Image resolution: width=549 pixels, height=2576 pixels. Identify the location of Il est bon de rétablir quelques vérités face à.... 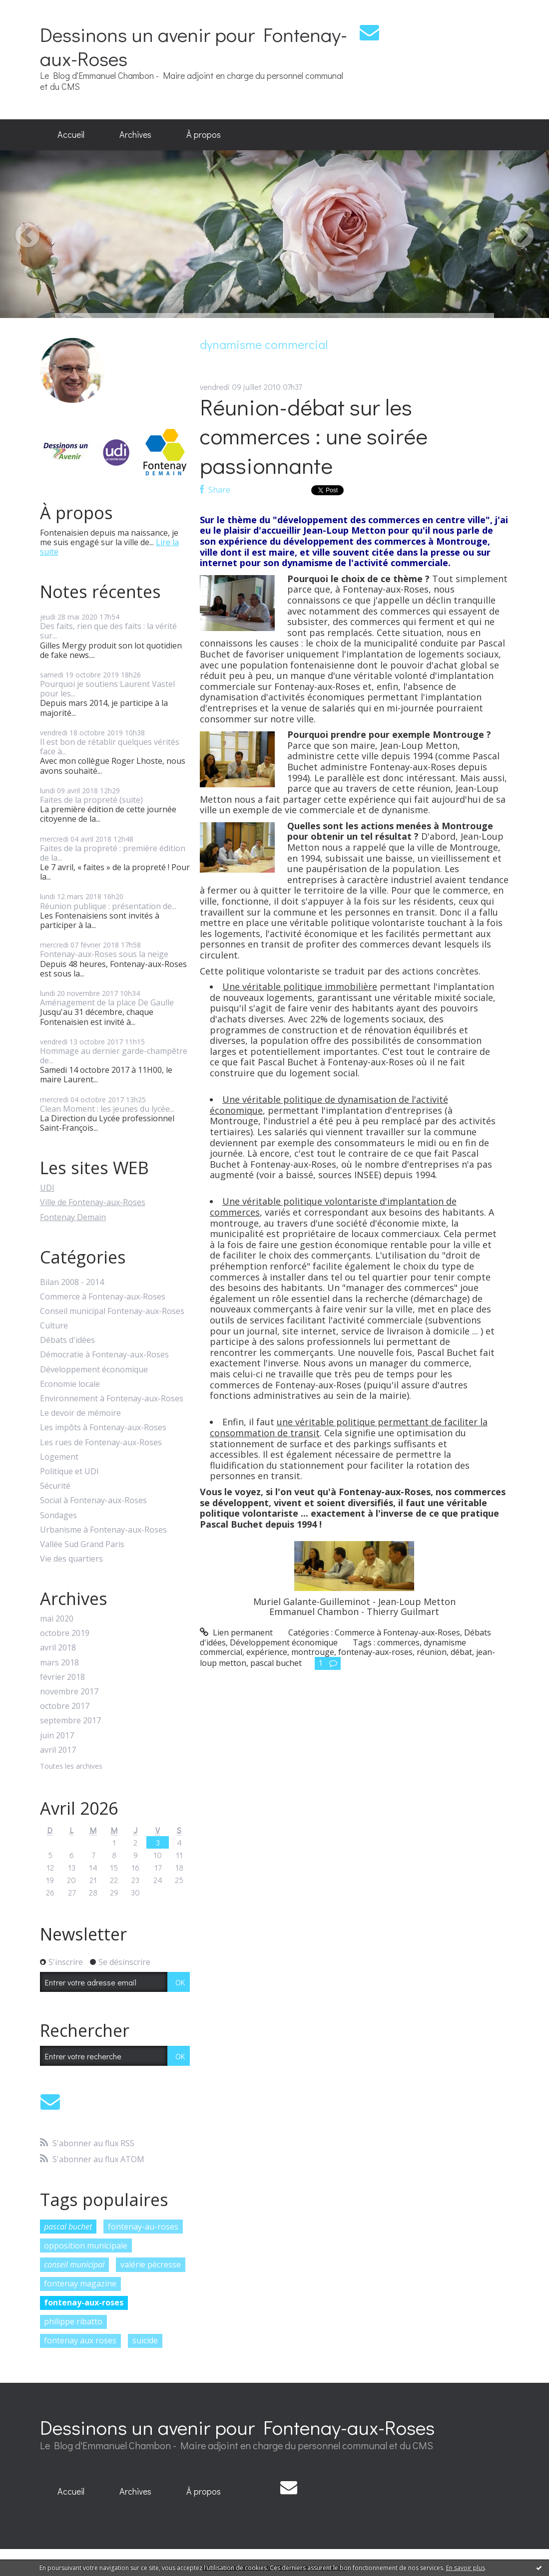
(109, 746).